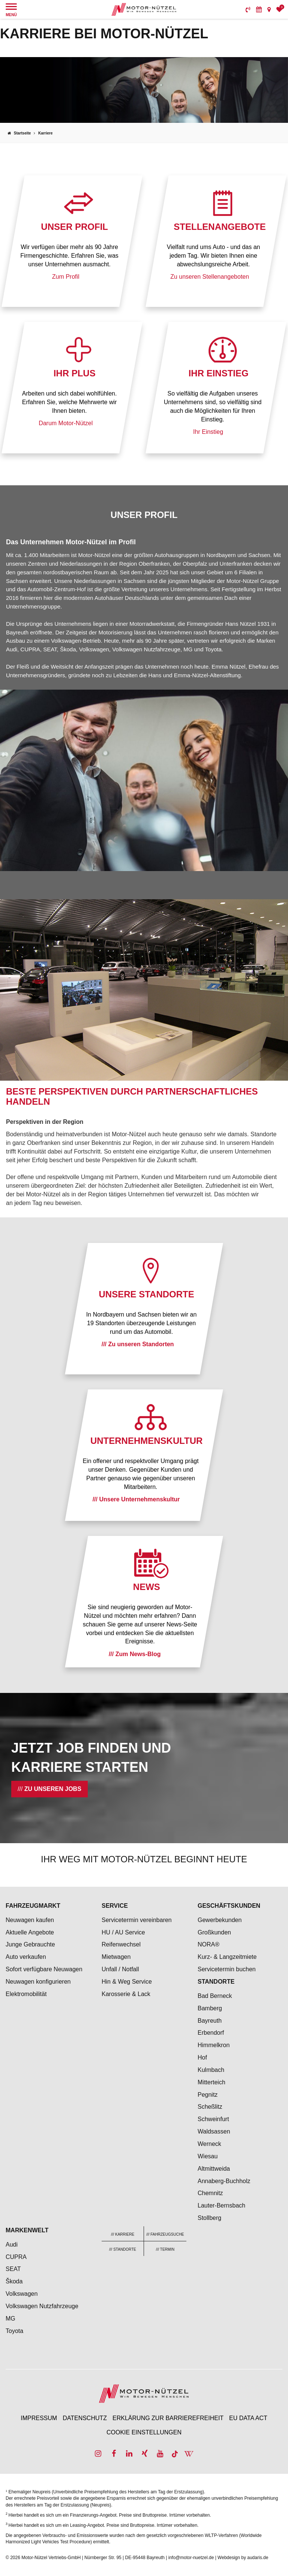 The image size is (288, 2576). Describe the element at coordinates (44, 1969) in the screenshot. I see `Sofort verfügbare Neuwagen [menuitem]` at that location.